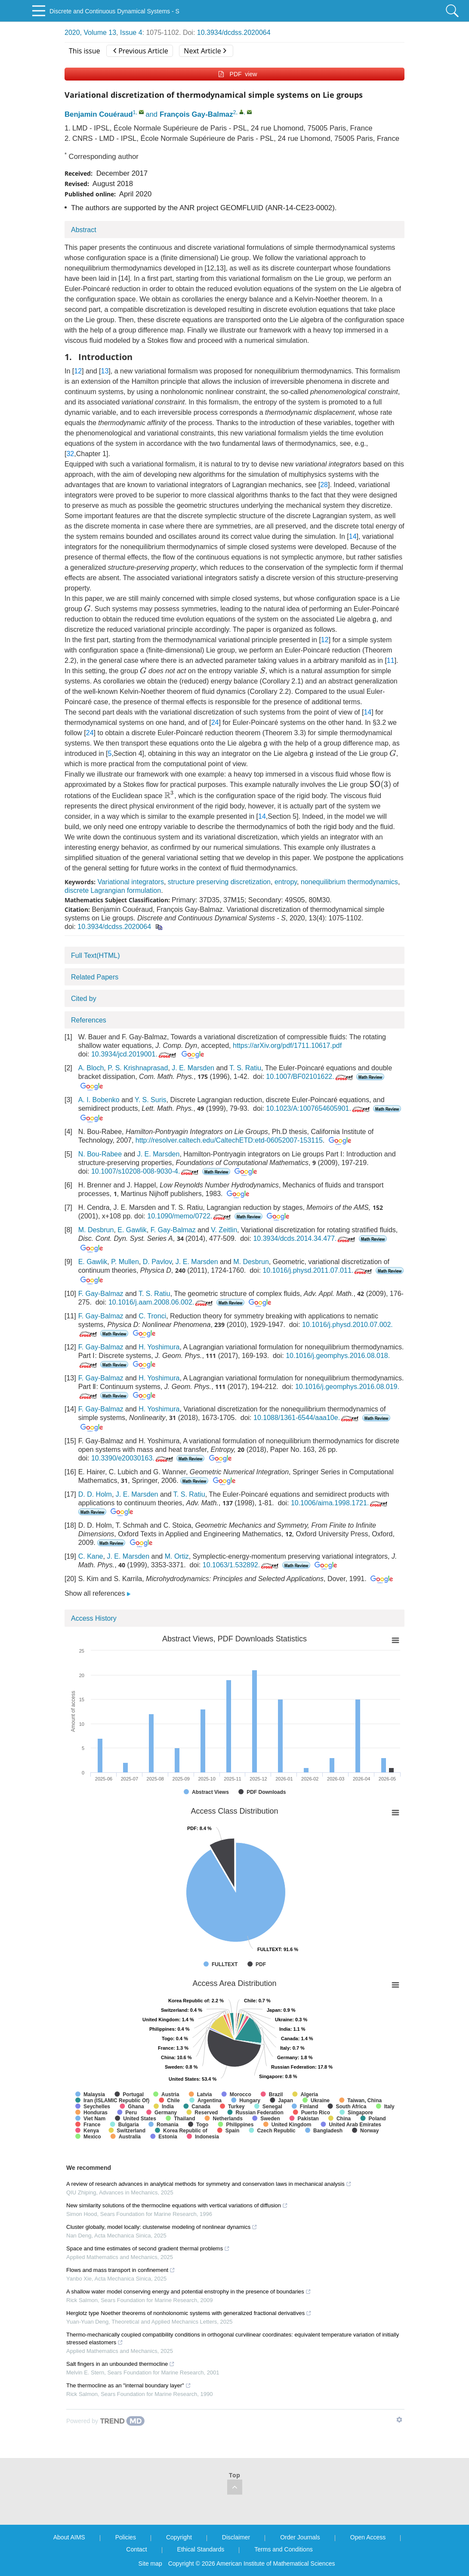 This screenshot has height=2576, width=469. Describe the element at coordinates (151, 1099) in the screenshot. I see `Y. S. Suris` at that location.